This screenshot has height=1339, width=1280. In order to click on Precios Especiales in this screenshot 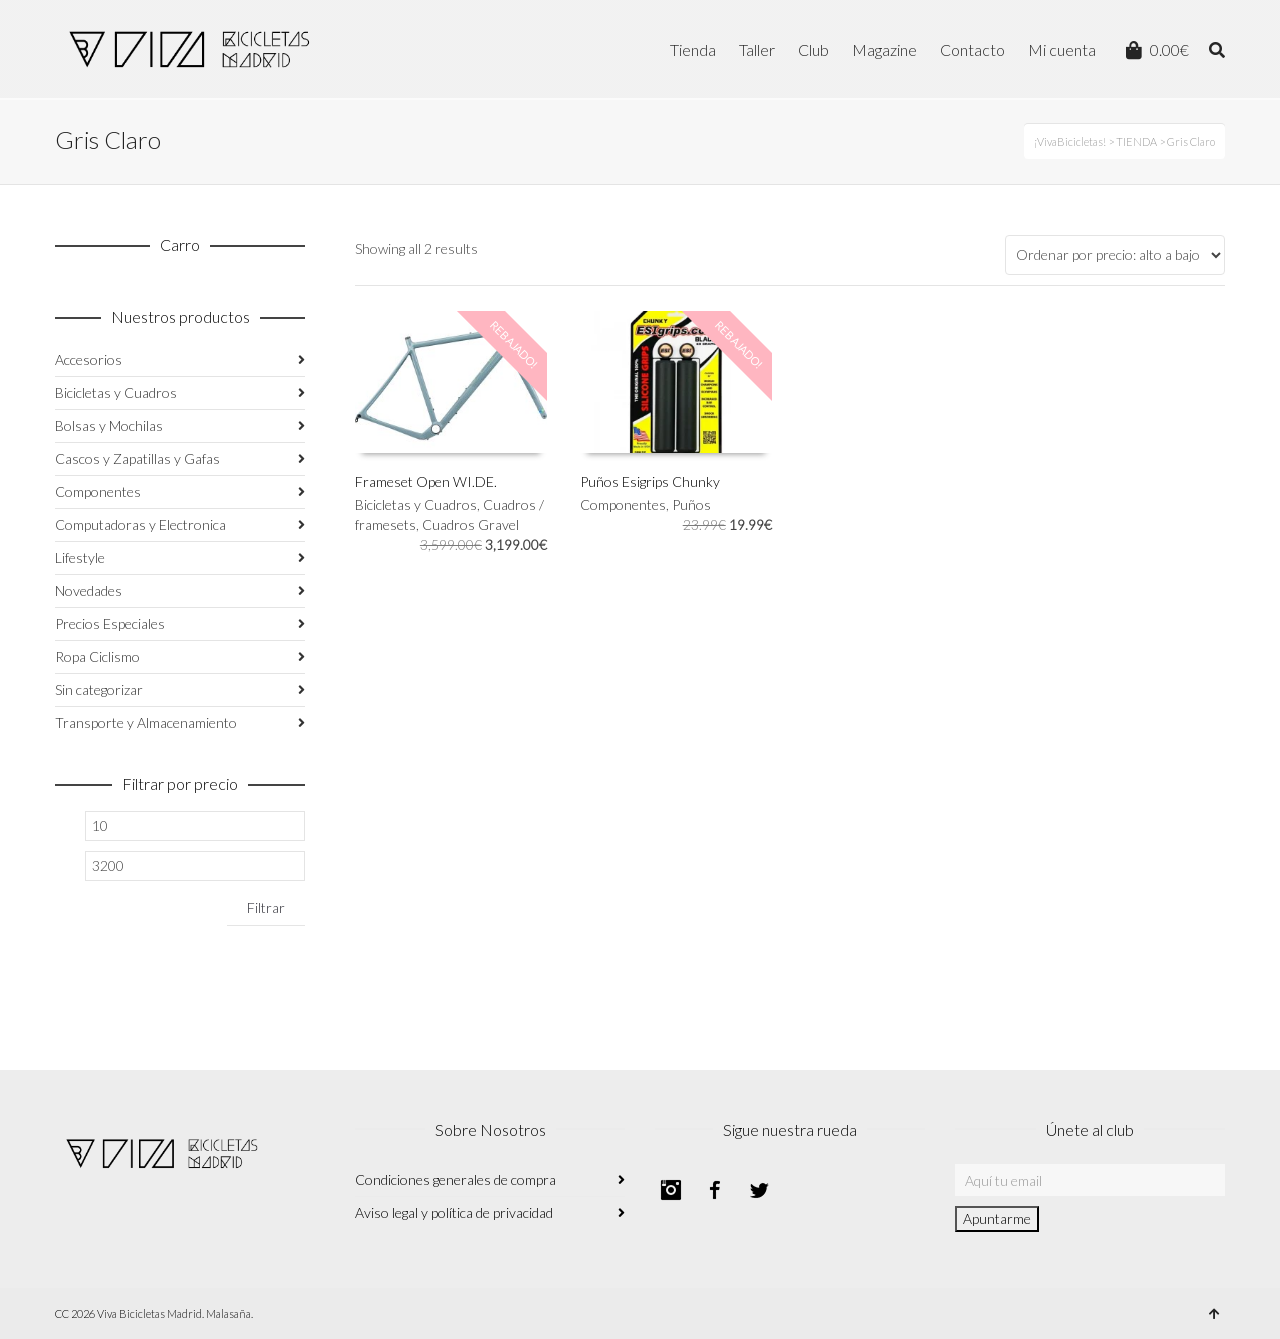, I will do `click(110, 623)`.